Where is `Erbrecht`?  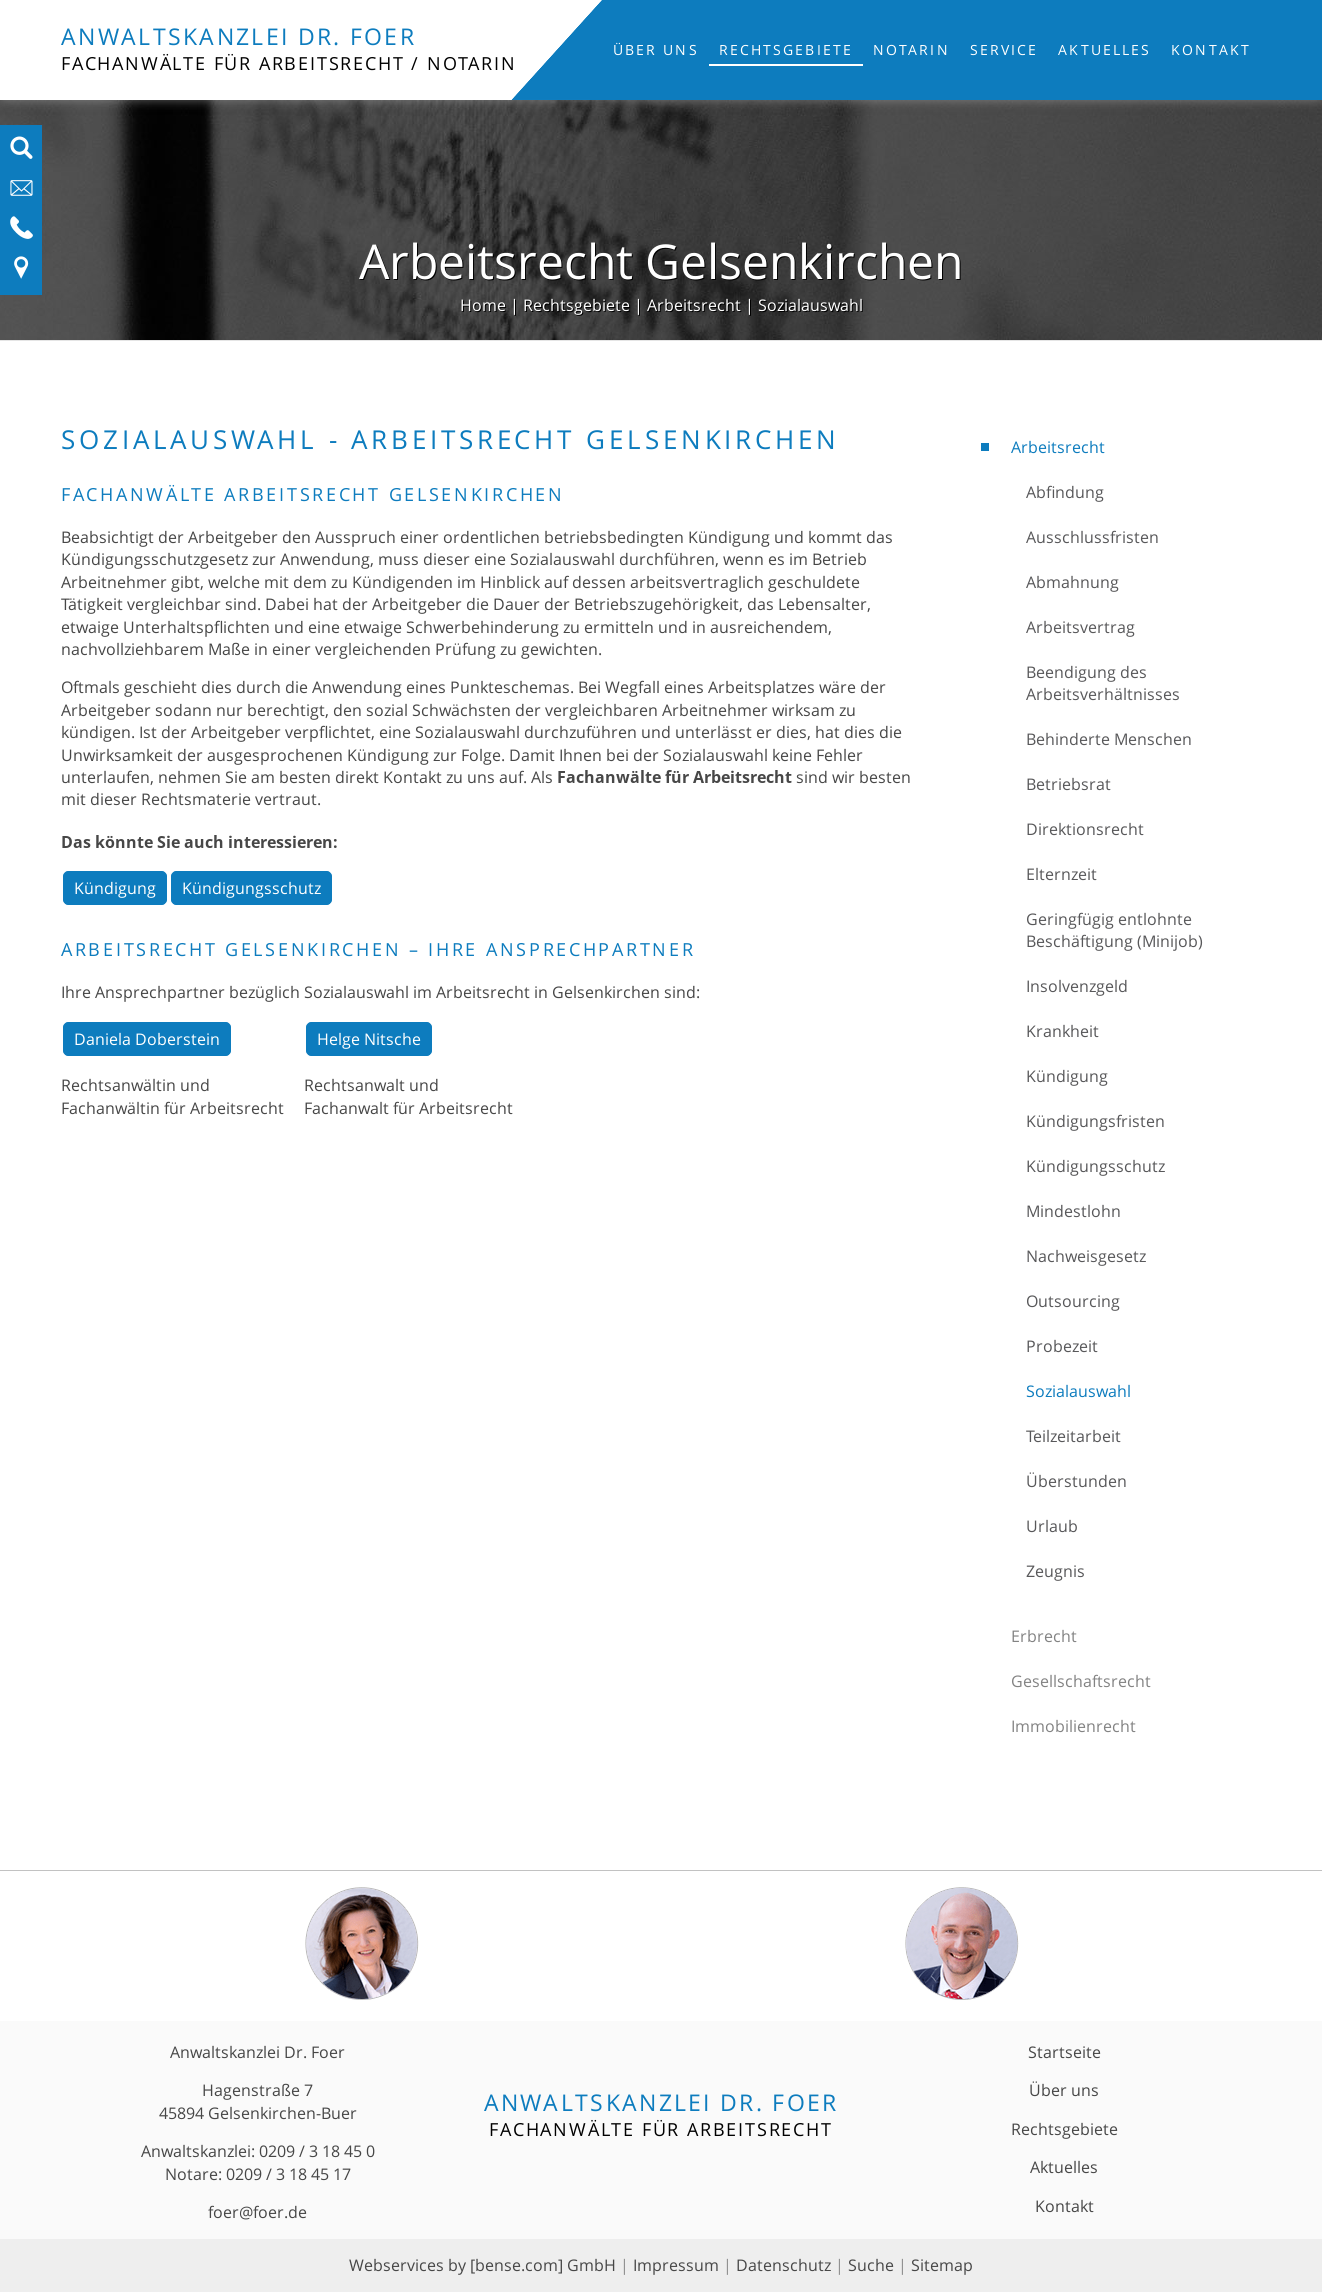 Erbrecht is located at coordinates (1044, 1636).